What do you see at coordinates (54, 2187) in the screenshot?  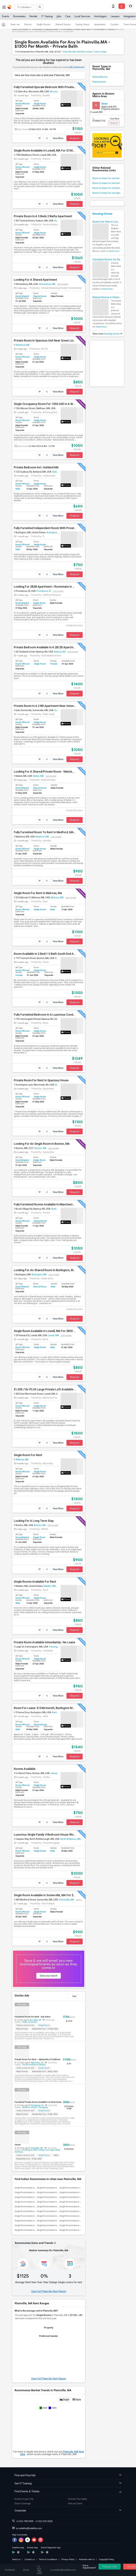 I see `Single Roommates in Bellingham, MA` at bounding box center [54, 2187].